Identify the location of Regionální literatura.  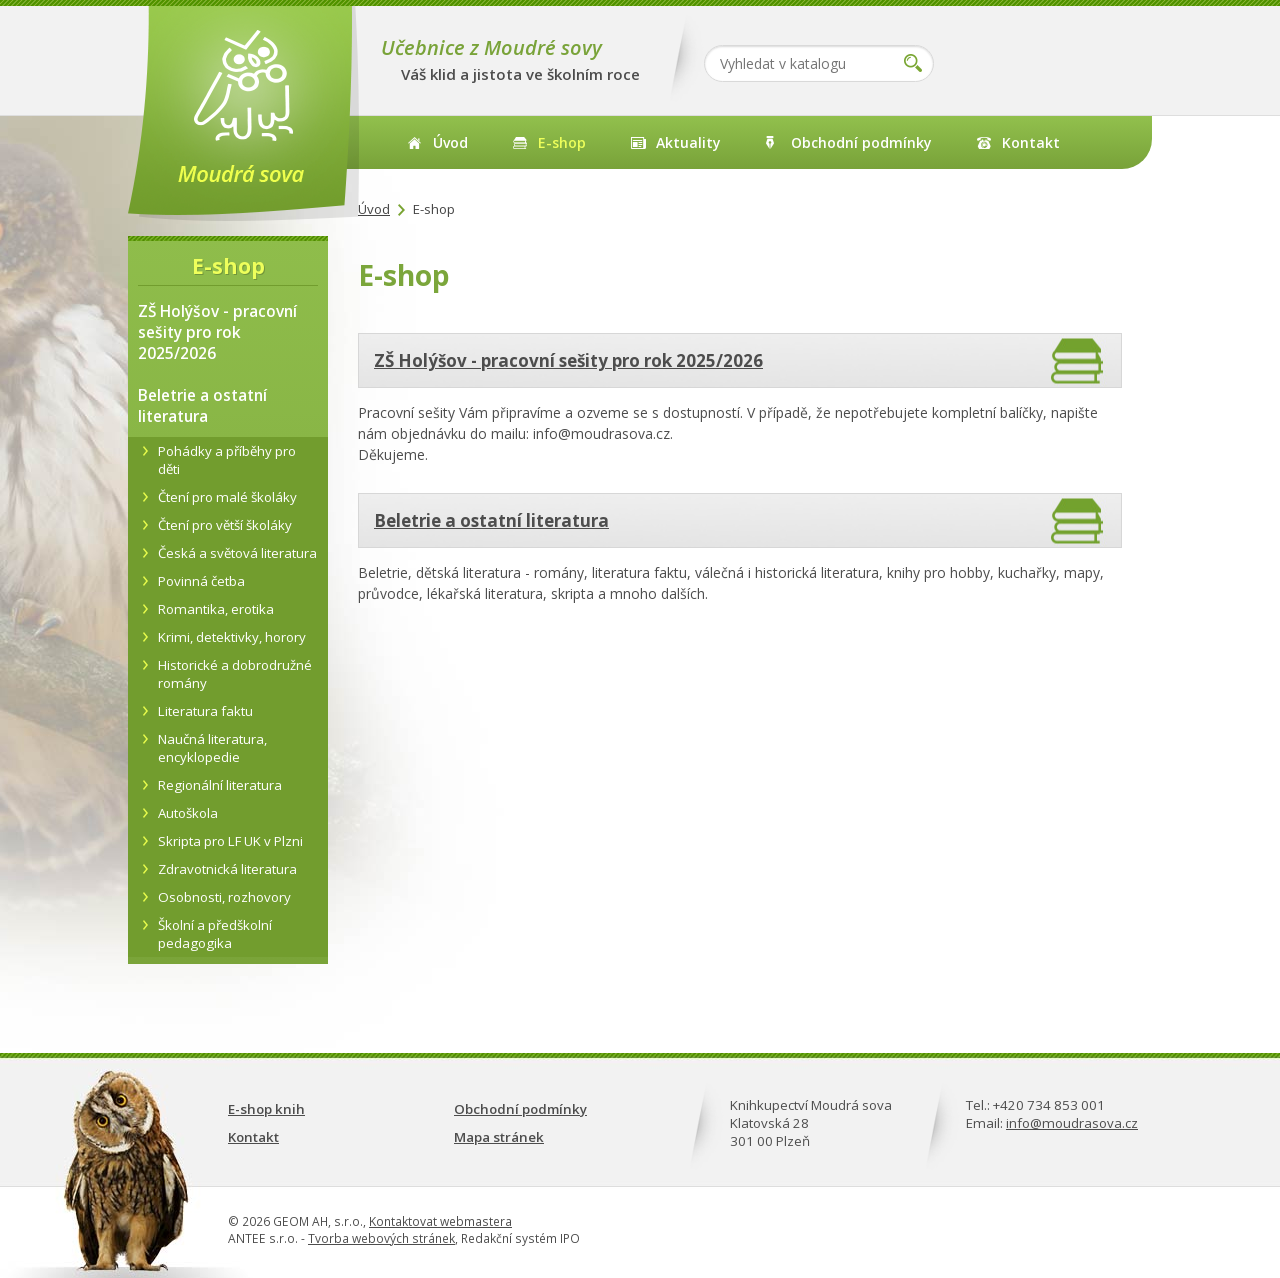
(220, 785).